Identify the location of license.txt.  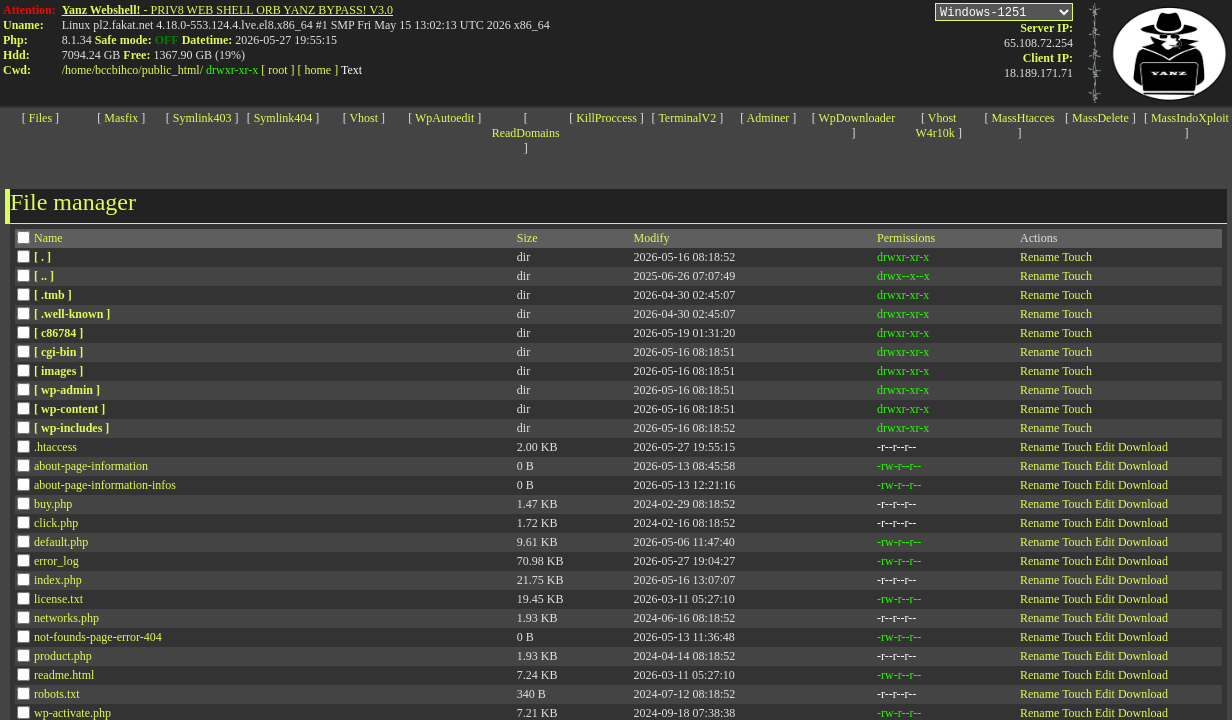
(58, 599).